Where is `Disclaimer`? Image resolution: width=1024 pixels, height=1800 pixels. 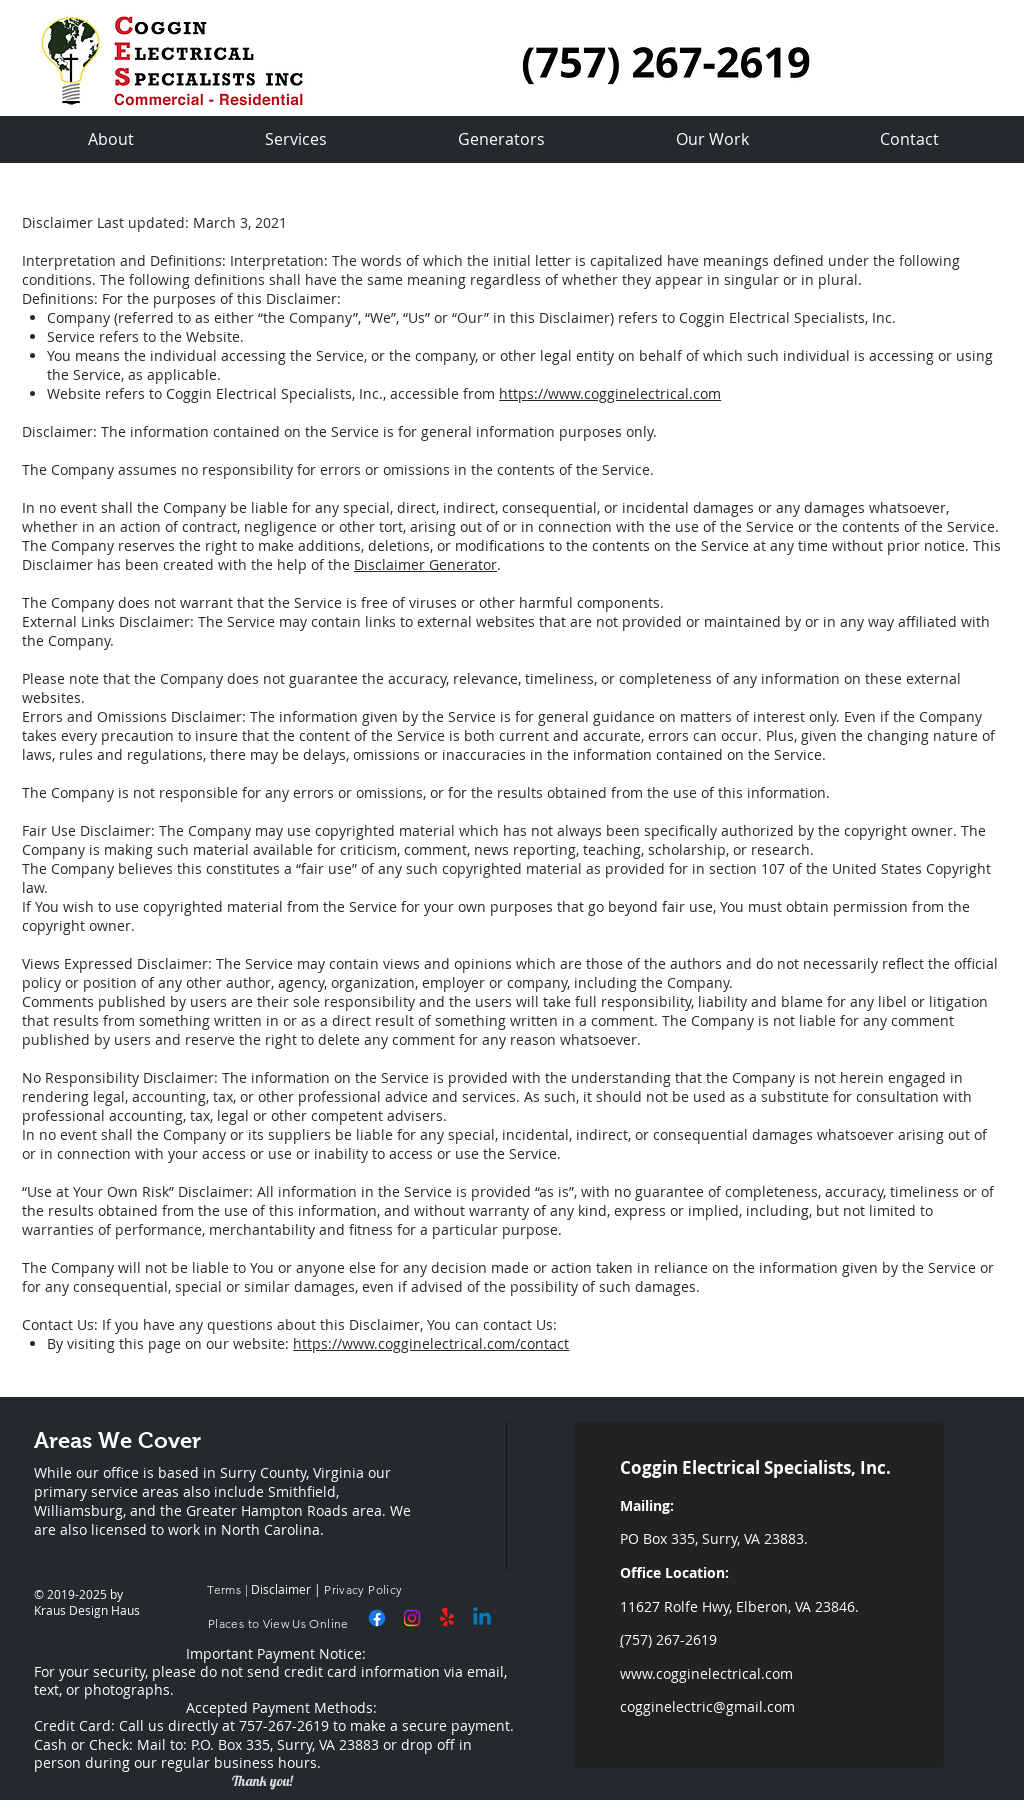
Disclaimer is located at coordinates (281, 1589).